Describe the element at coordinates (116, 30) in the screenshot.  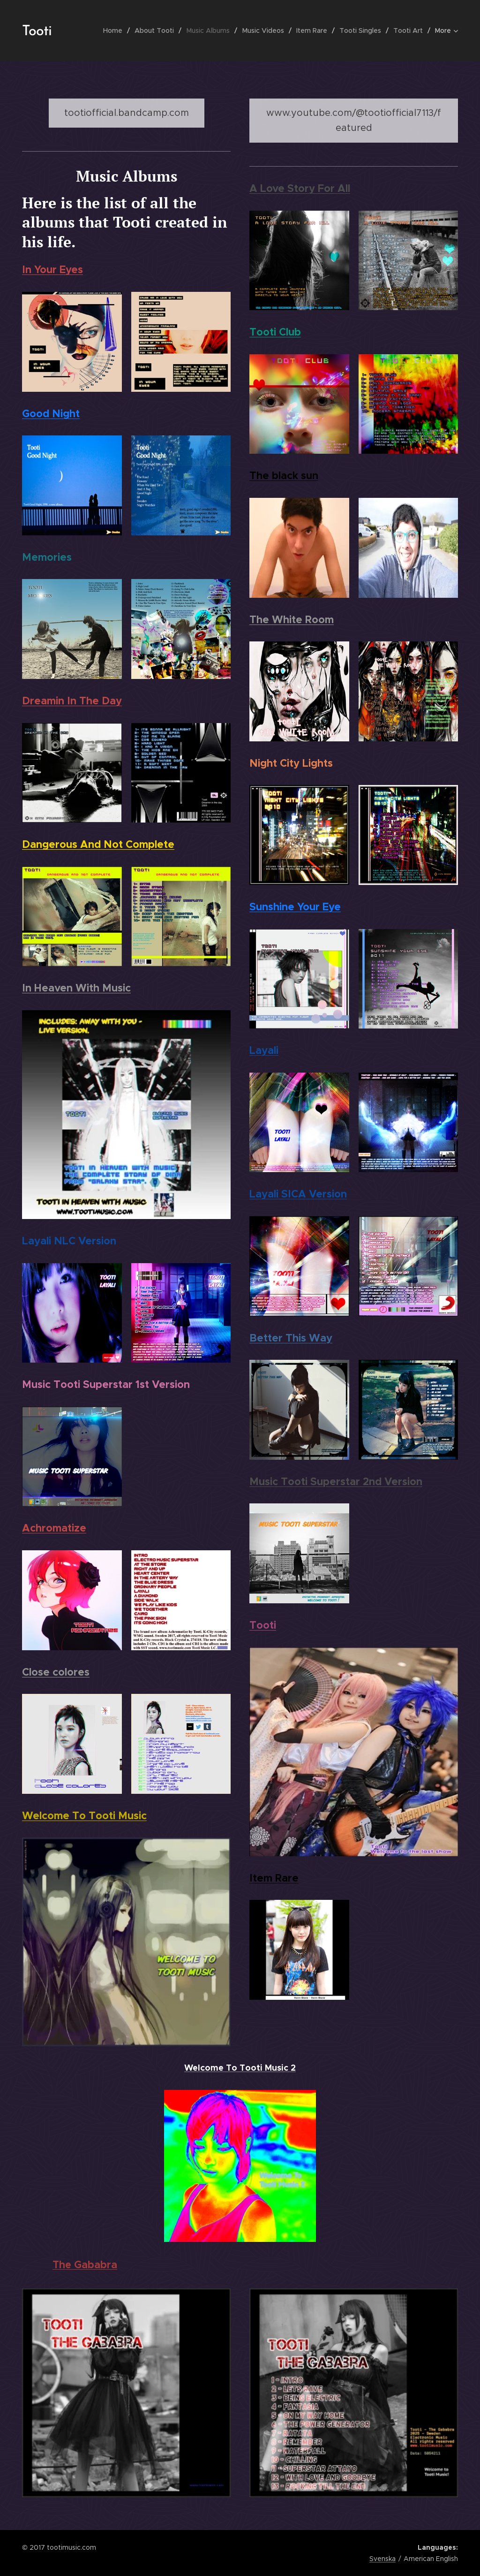
I see `[menuitem]` at that location.